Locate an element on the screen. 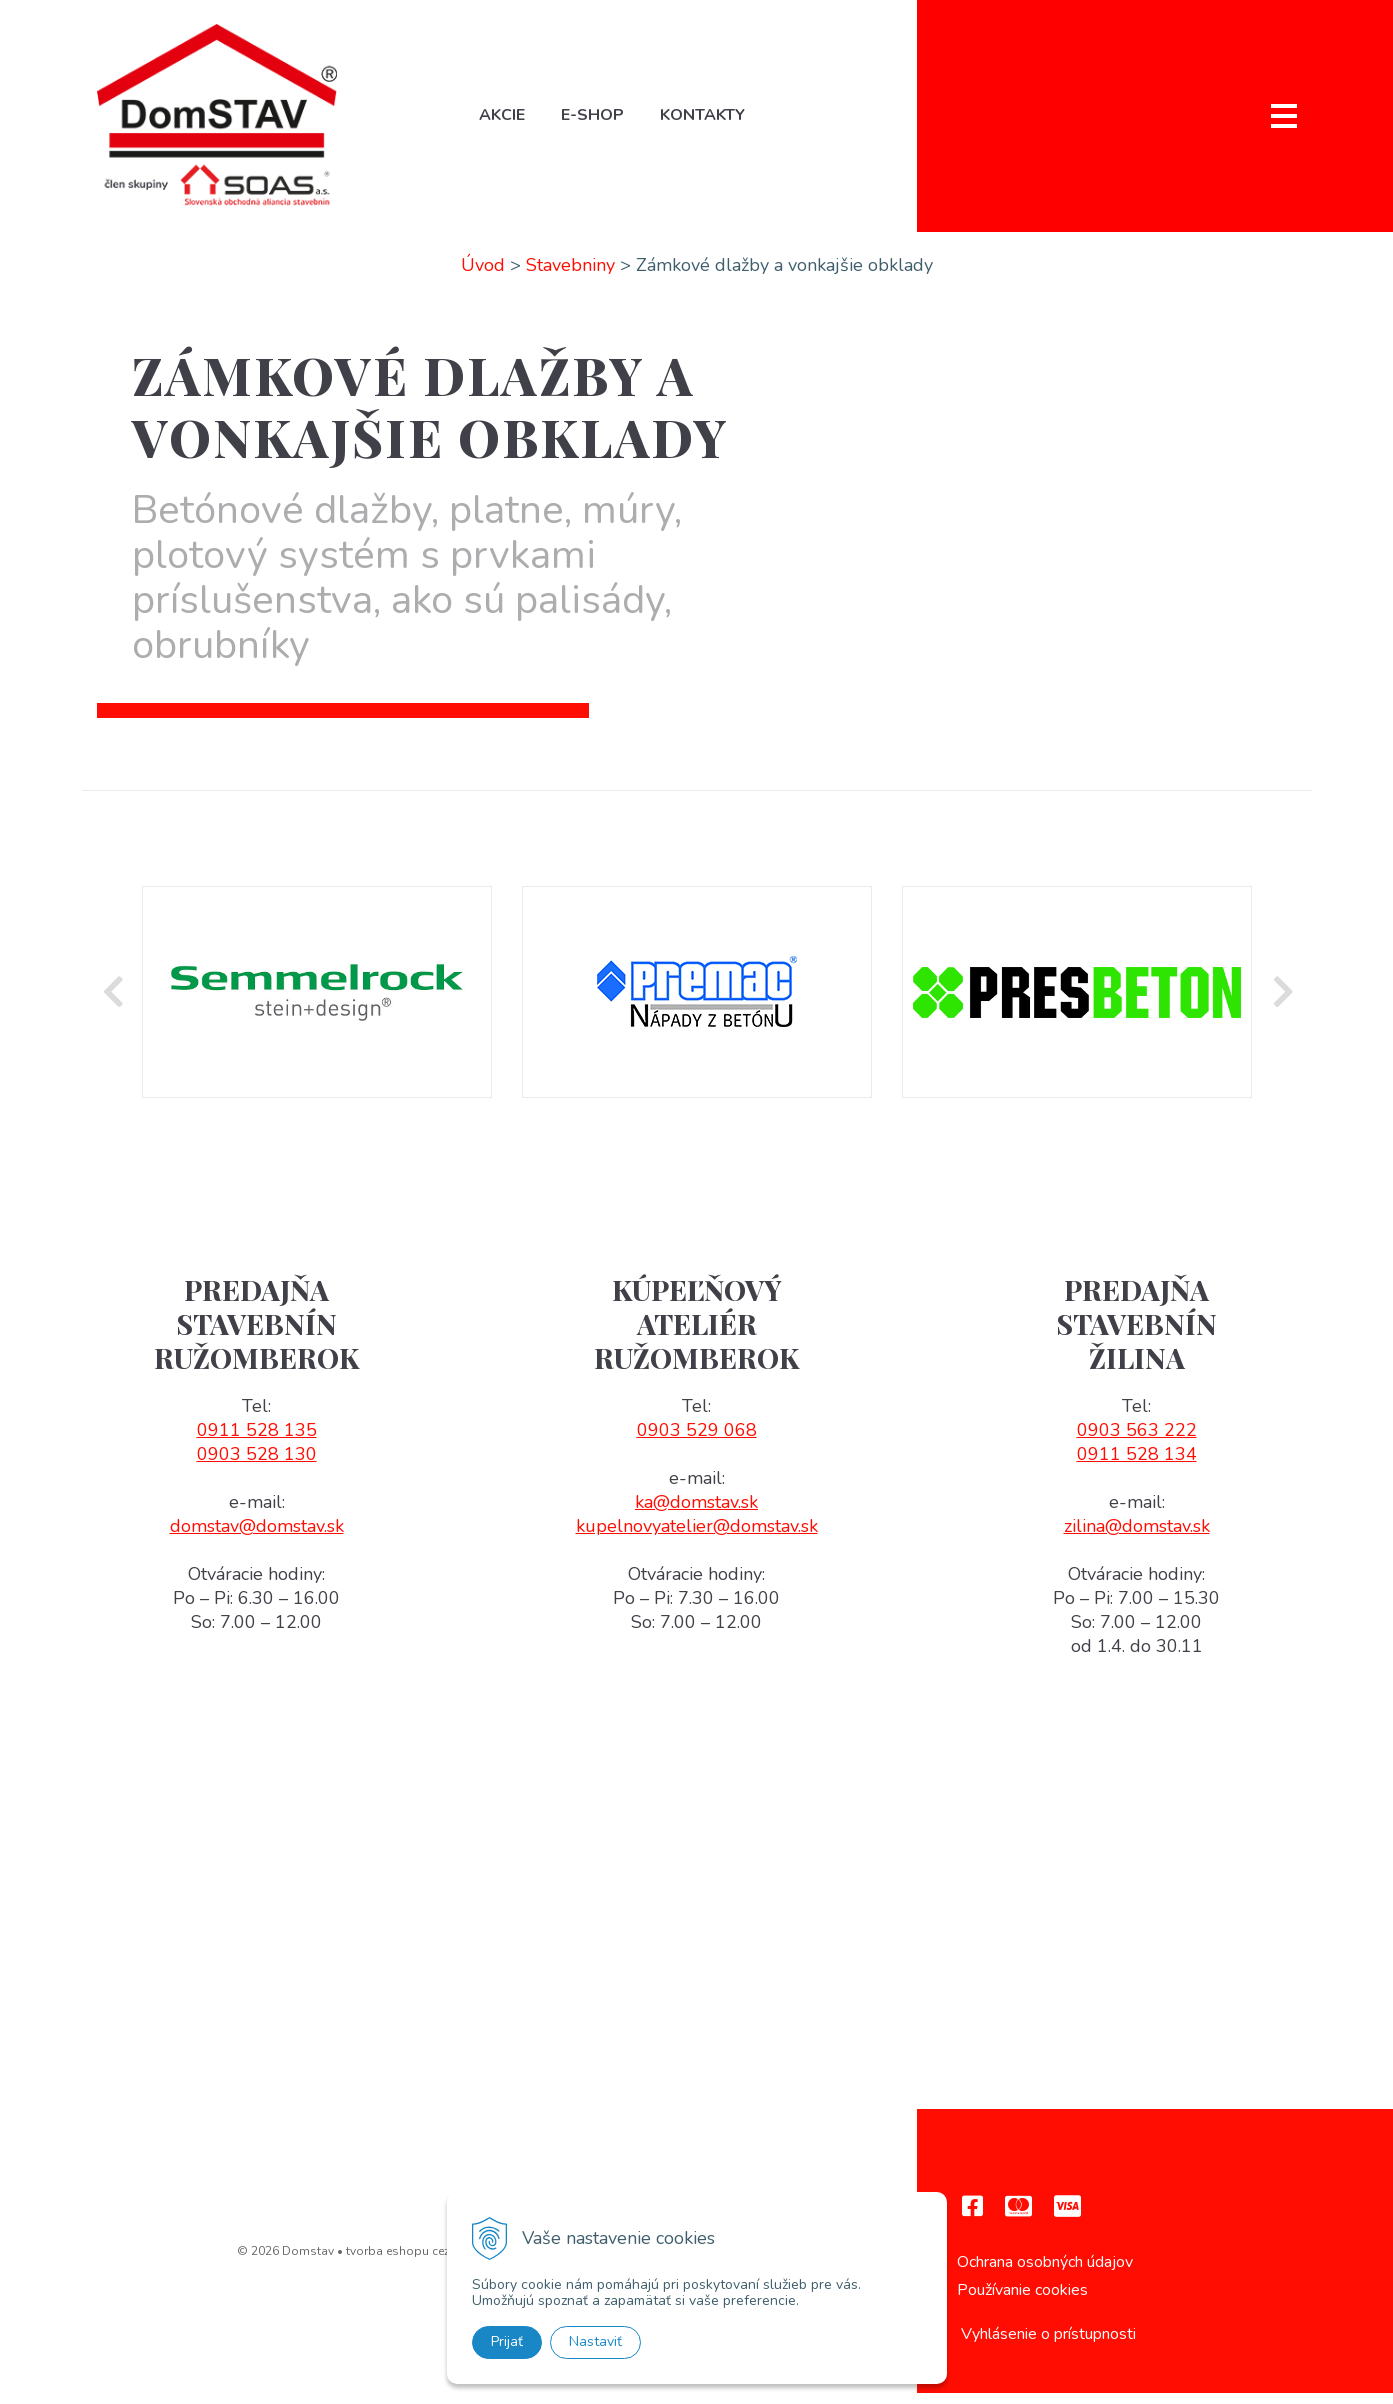  kupelnovyatelier@domstav.sk is located at coordinates (697, 1537).